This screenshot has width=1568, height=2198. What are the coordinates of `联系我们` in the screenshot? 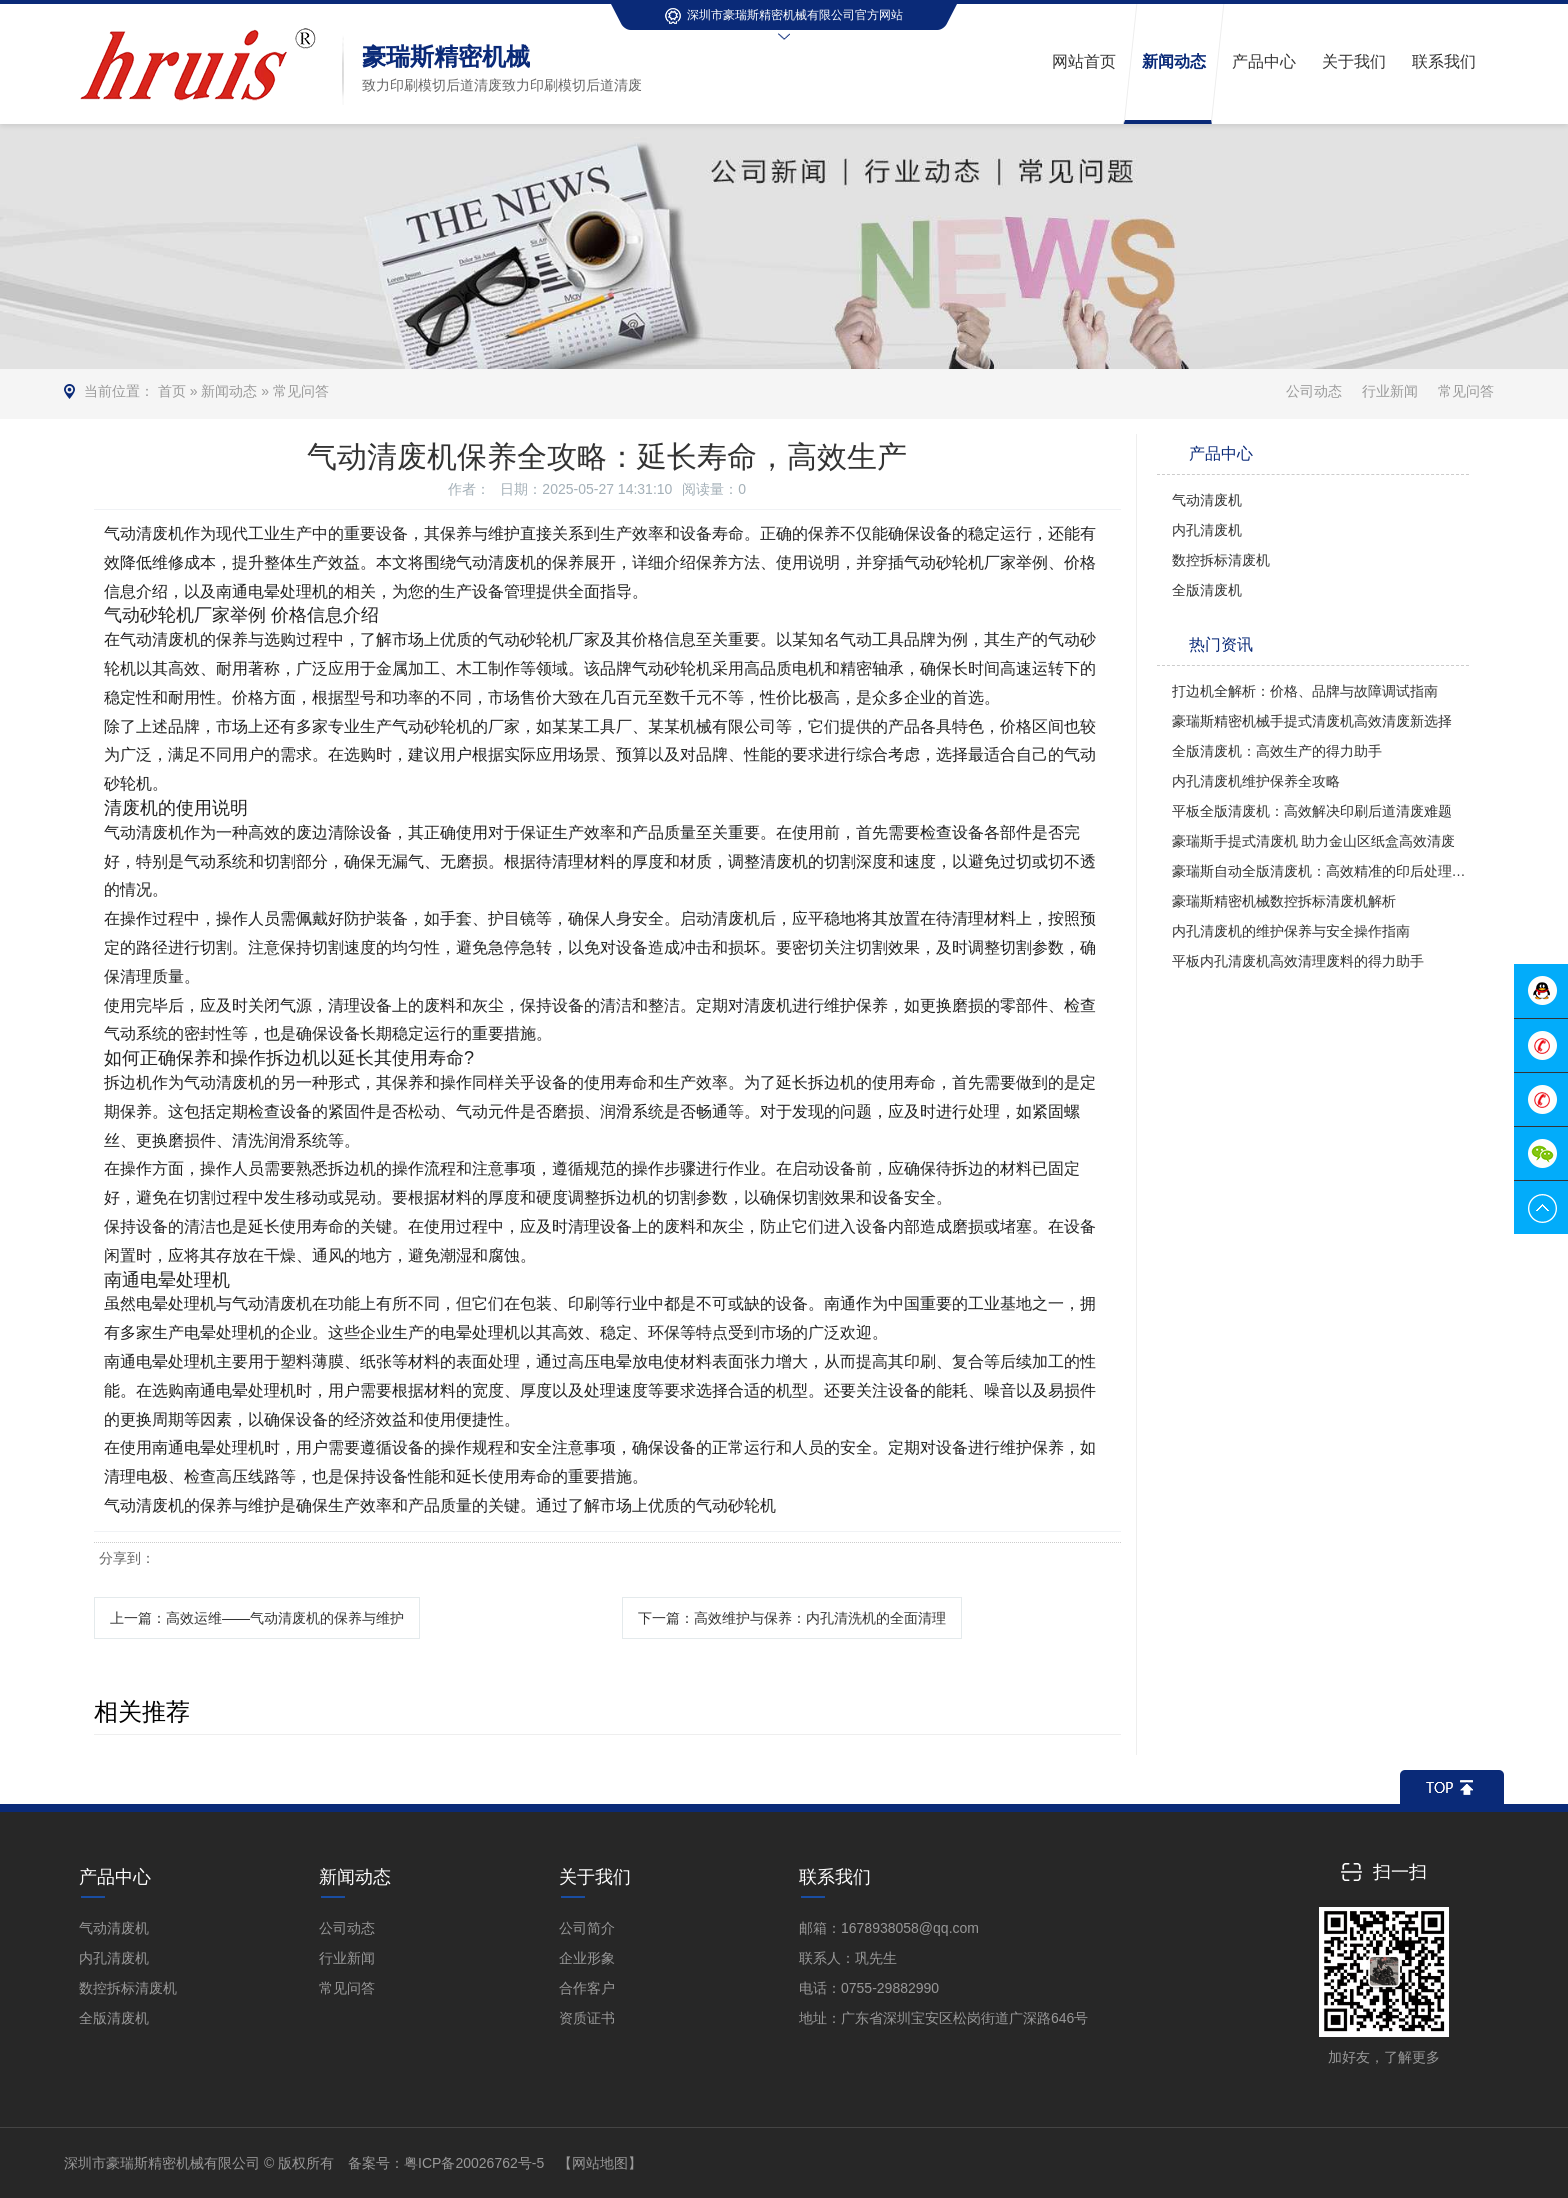 It's located at (835, 1877).